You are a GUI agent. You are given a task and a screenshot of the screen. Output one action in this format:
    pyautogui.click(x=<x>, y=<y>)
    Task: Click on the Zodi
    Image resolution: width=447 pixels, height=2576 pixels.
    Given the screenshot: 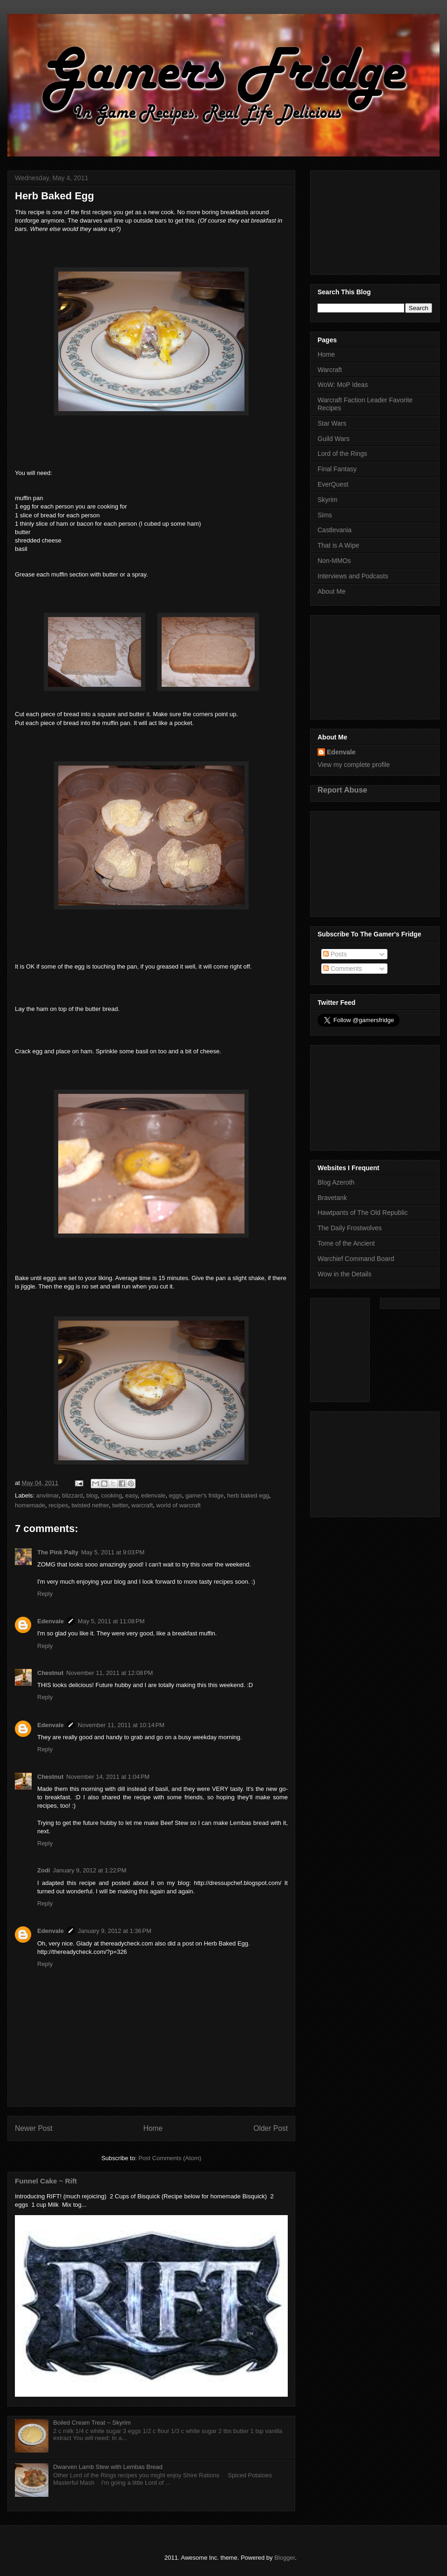 What is the action you would take?
    pyautogui.click(x=43, y=1870)
    